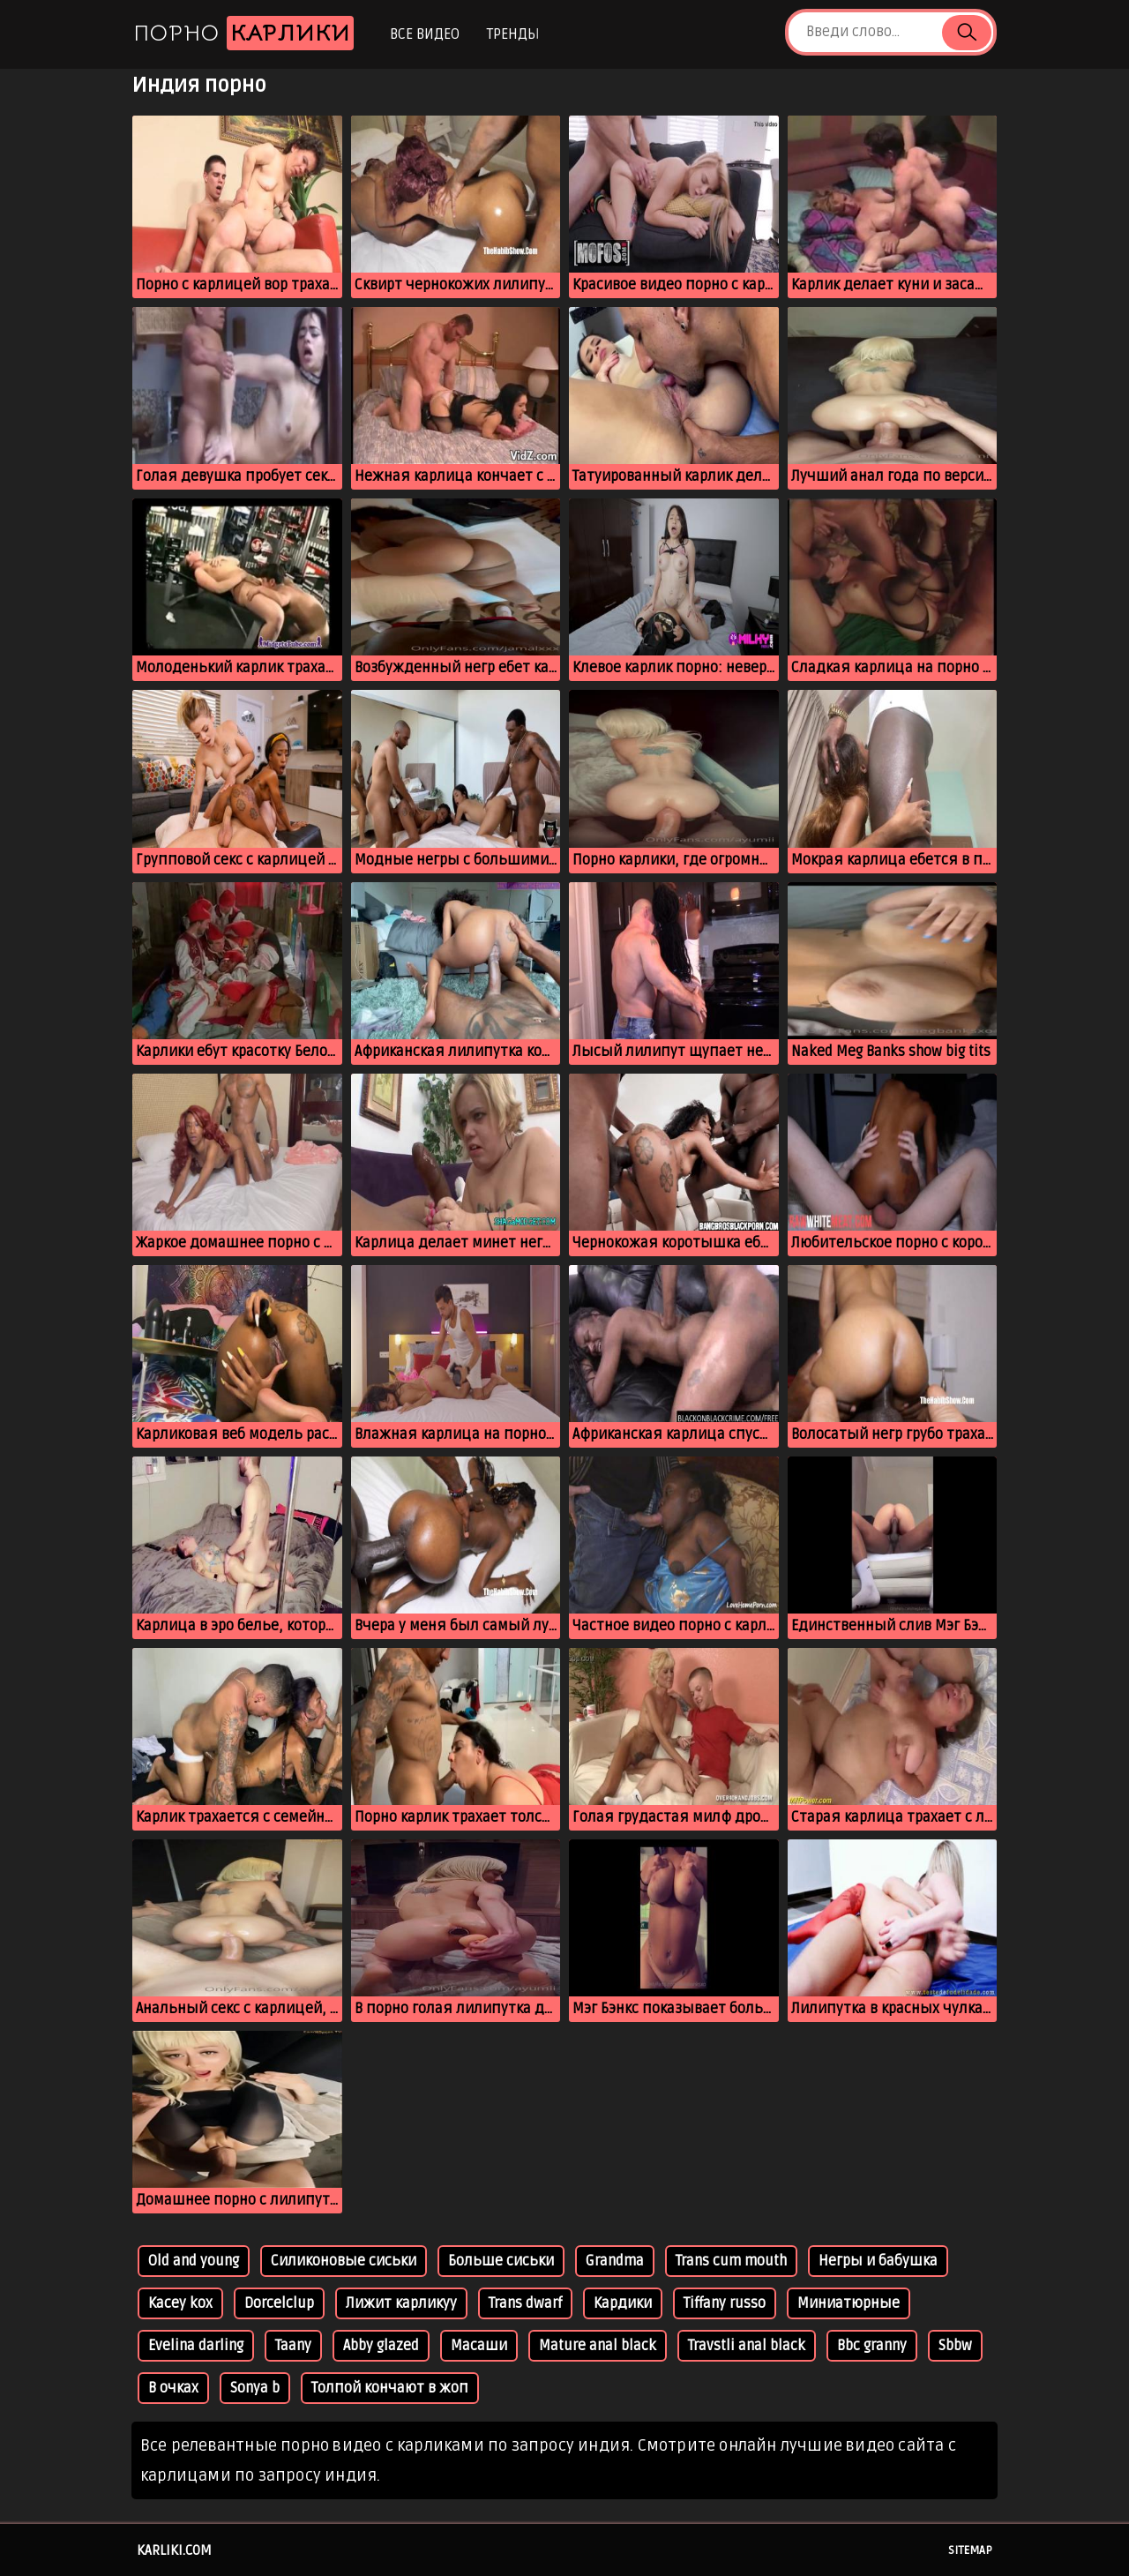 The image size is (1129, 2576). What do you see at coordinates (525, 2303) in the screenshot?
I see `Trans dwarf` at bounding box center [525, 2303].